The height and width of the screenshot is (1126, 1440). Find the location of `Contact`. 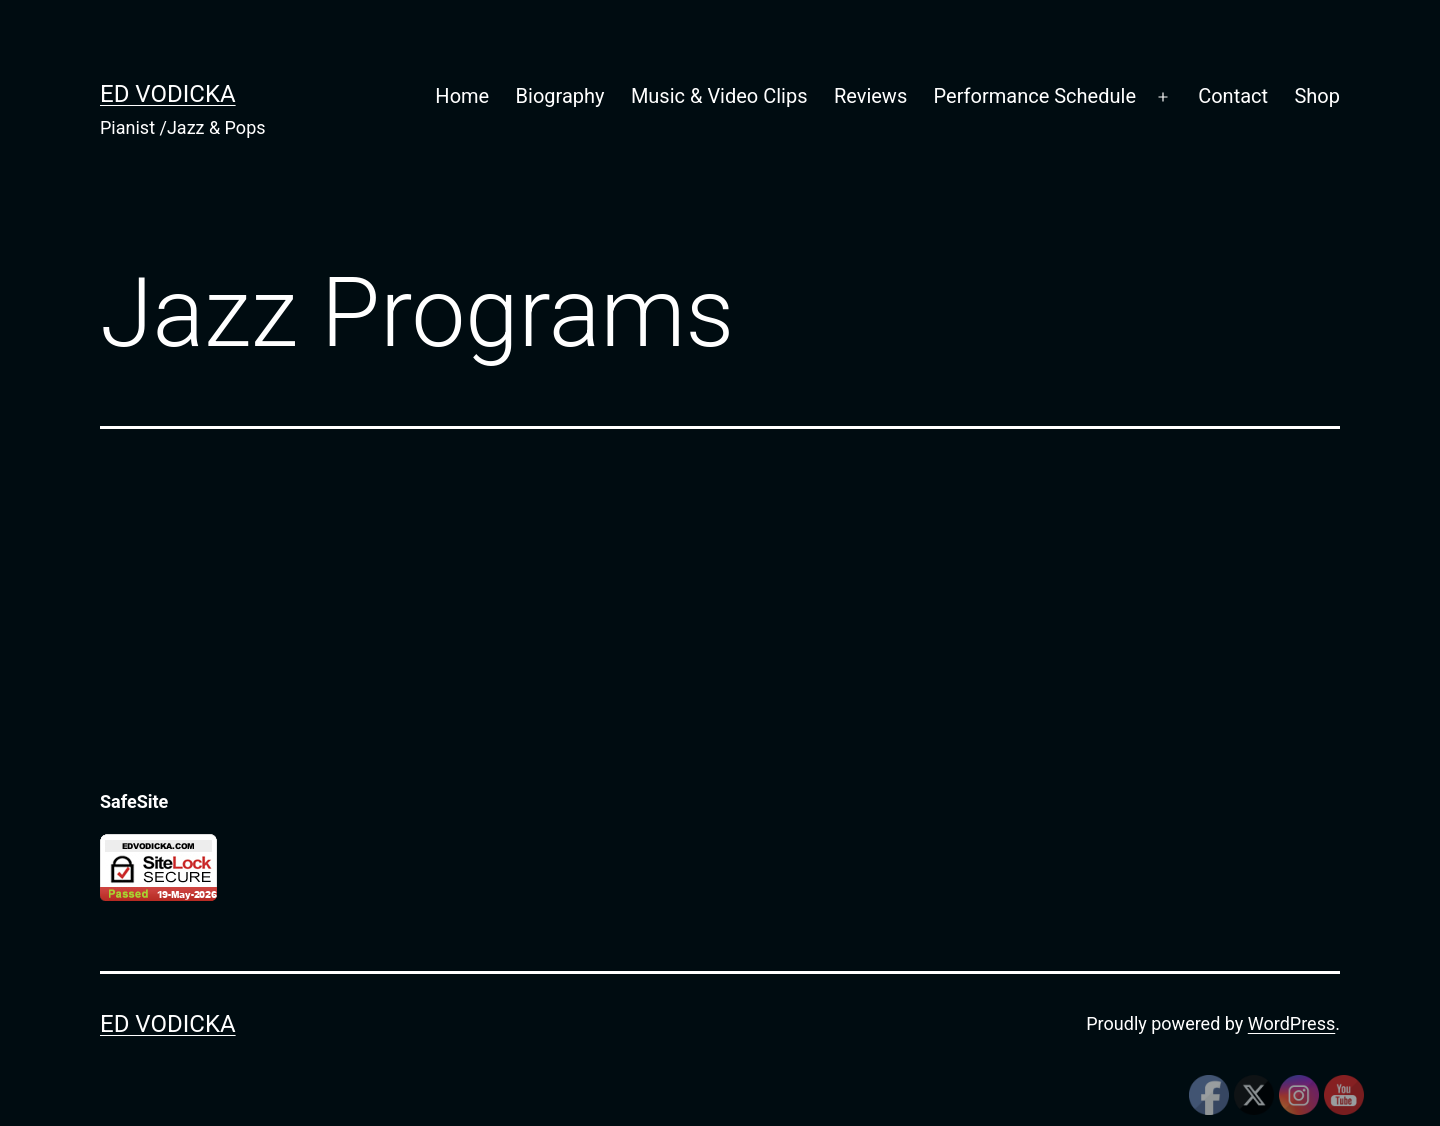

Contact is located at coordinates (1233, 96).